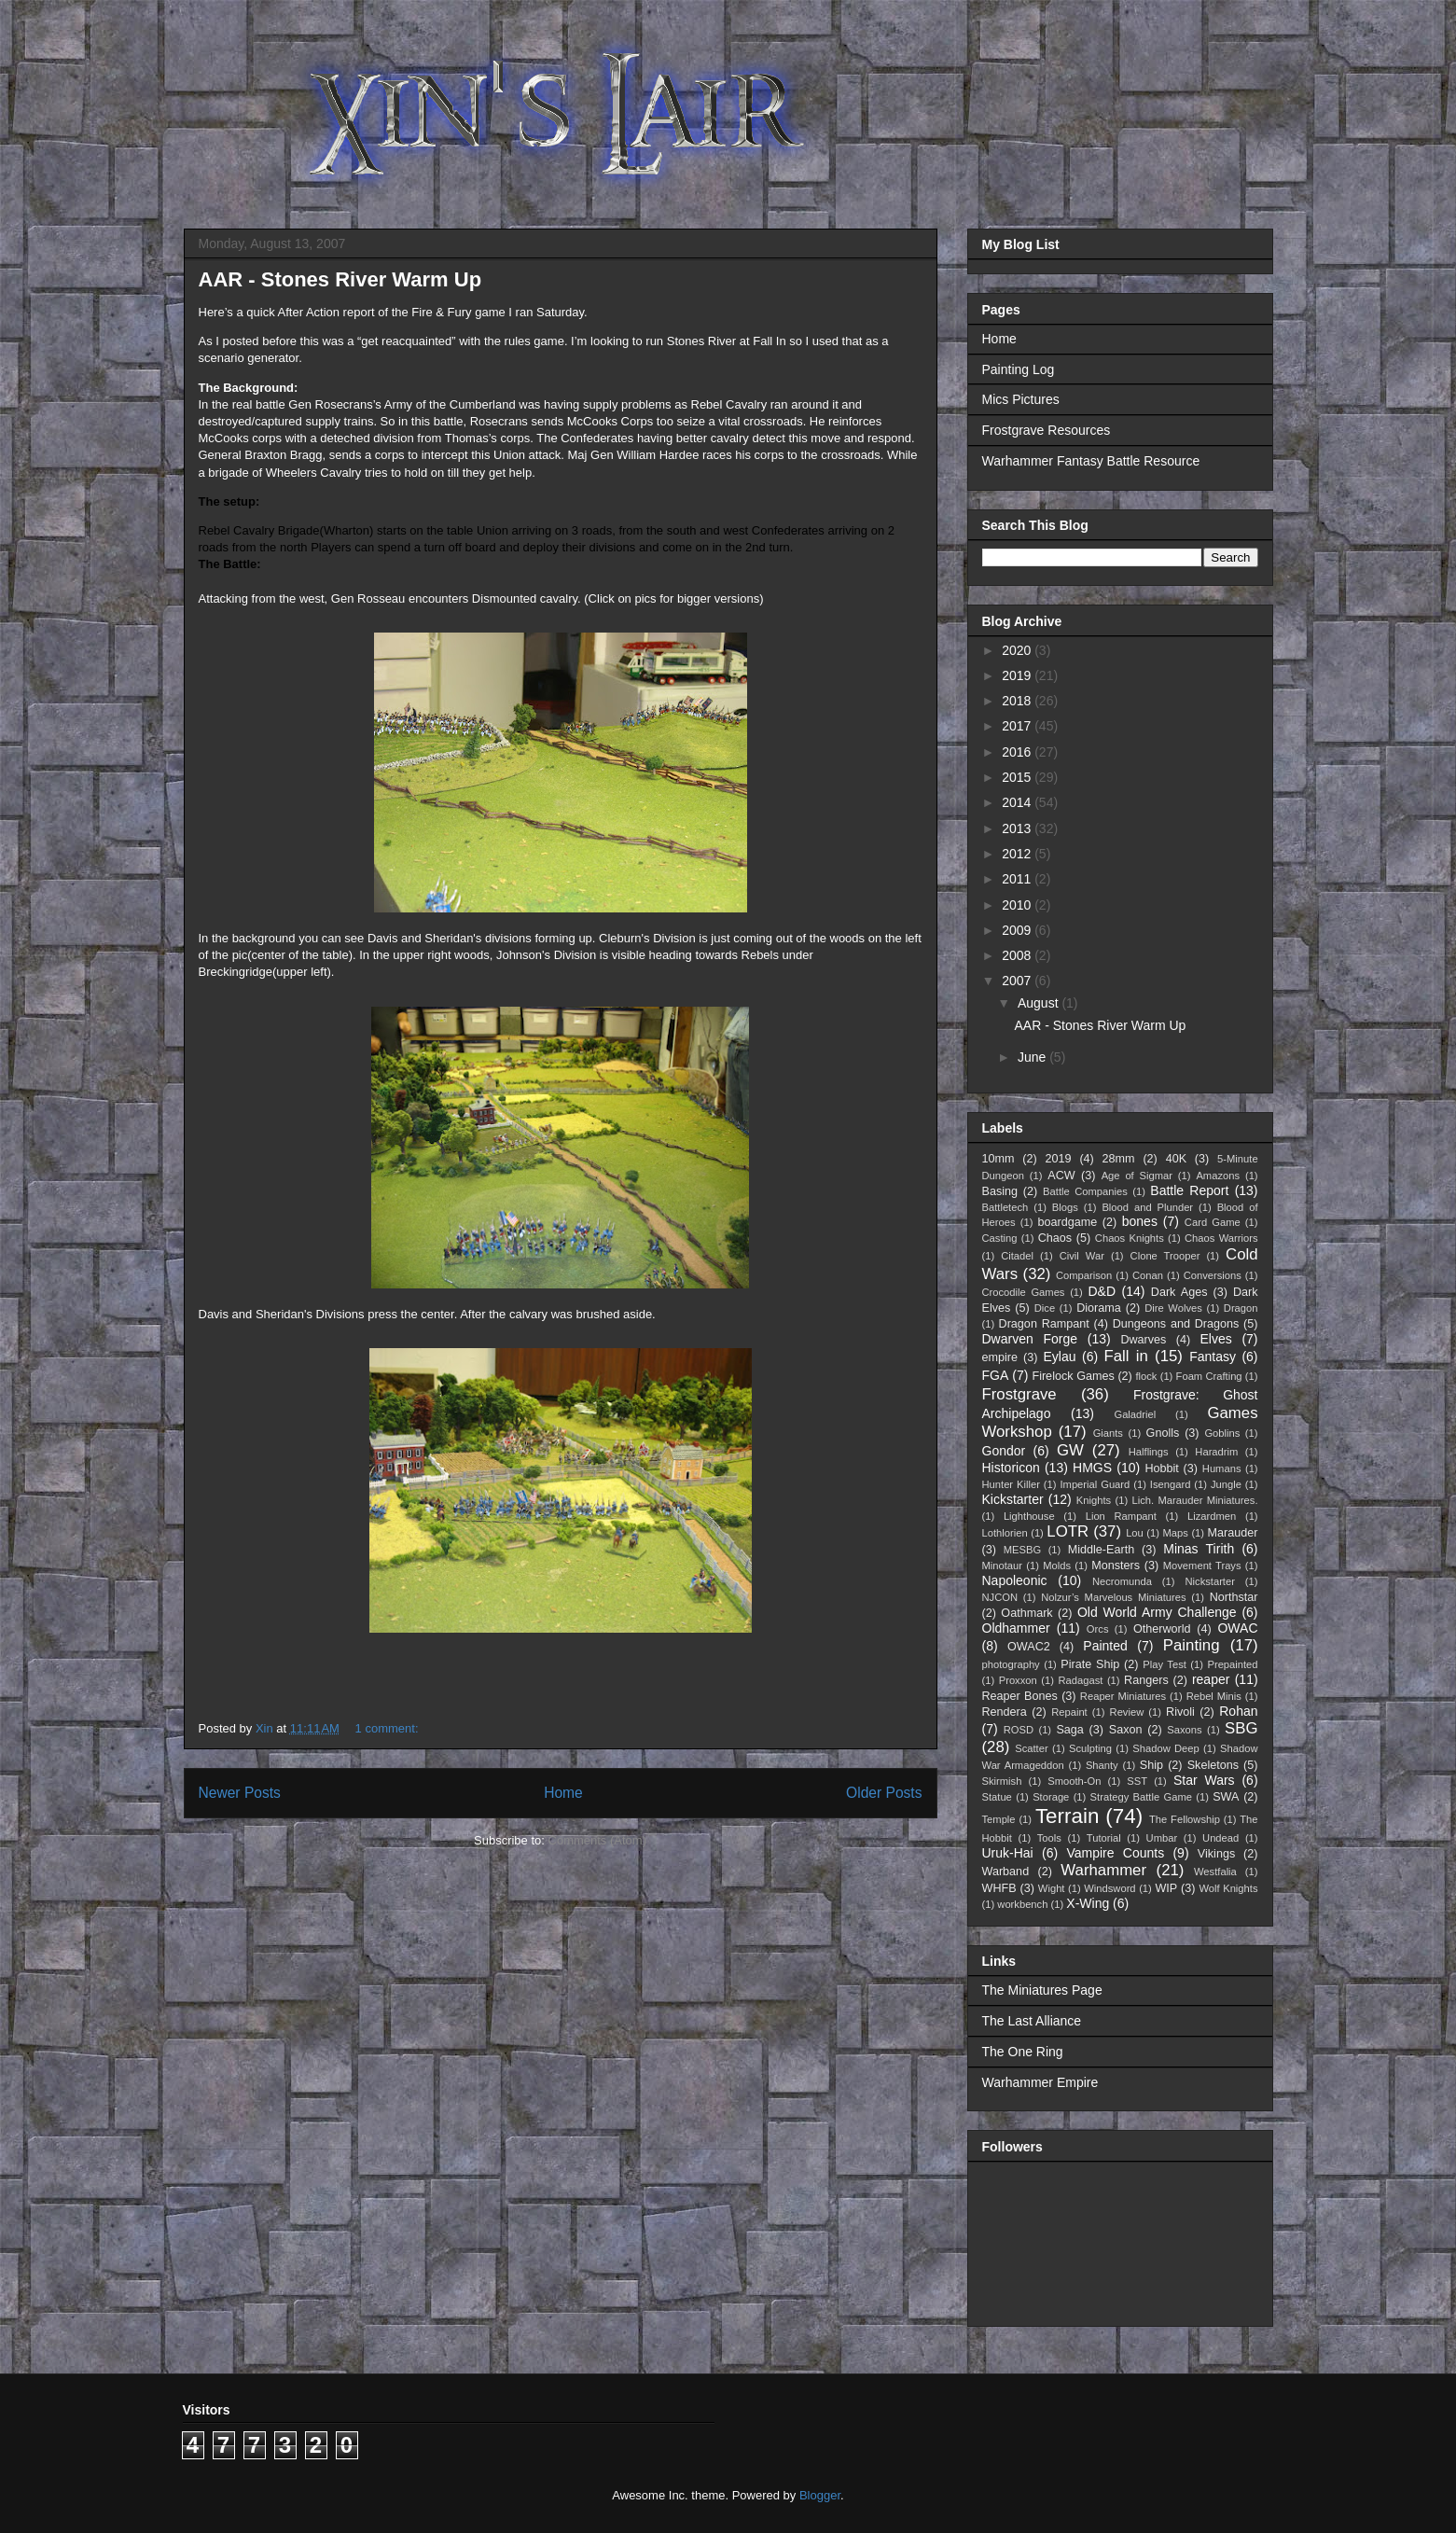  I want to click on 28mm, so click(1118, 1158).